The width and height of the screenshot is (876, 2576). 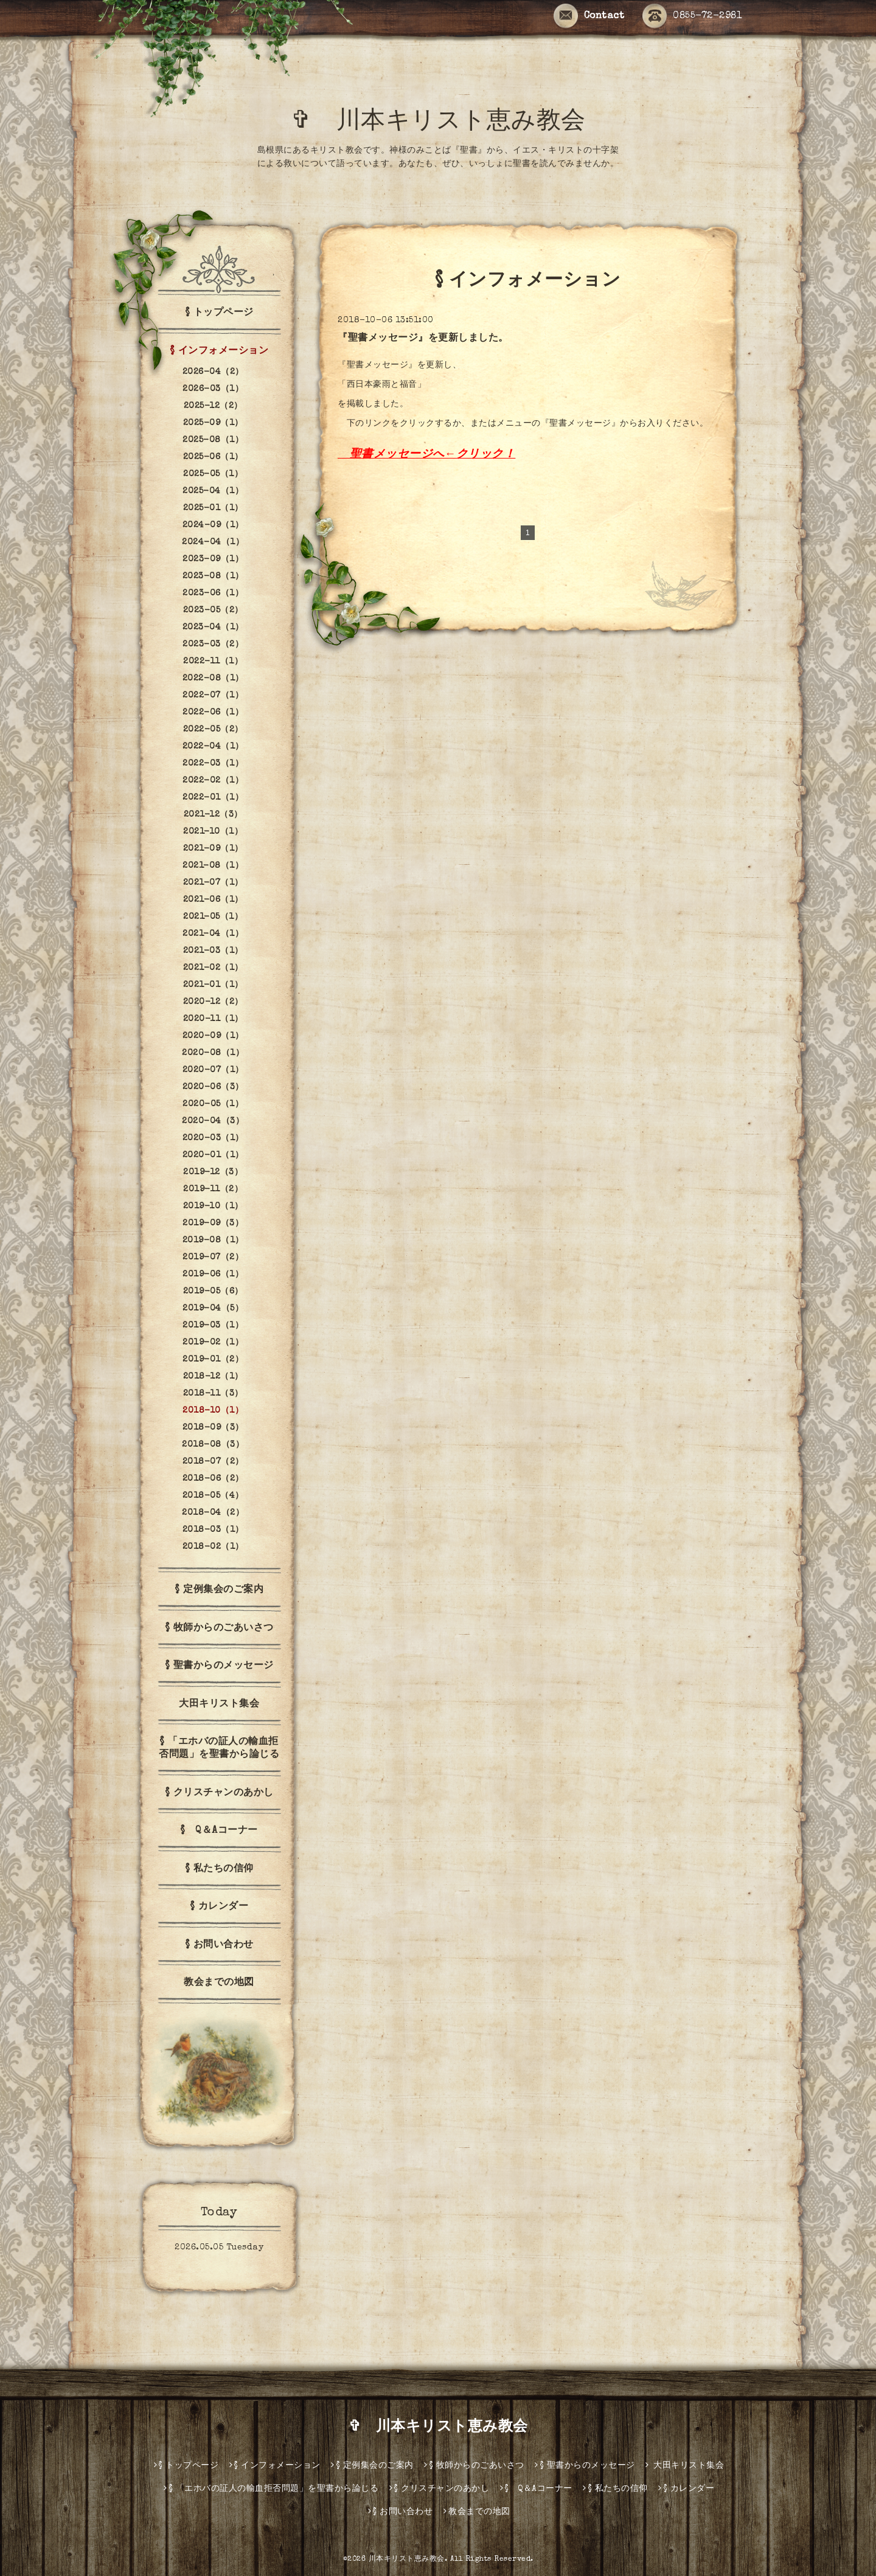 What do you see at coordinates (692, 16) in the screenshot?
I see `0855-72-2981` at bounding box center [692, 16].